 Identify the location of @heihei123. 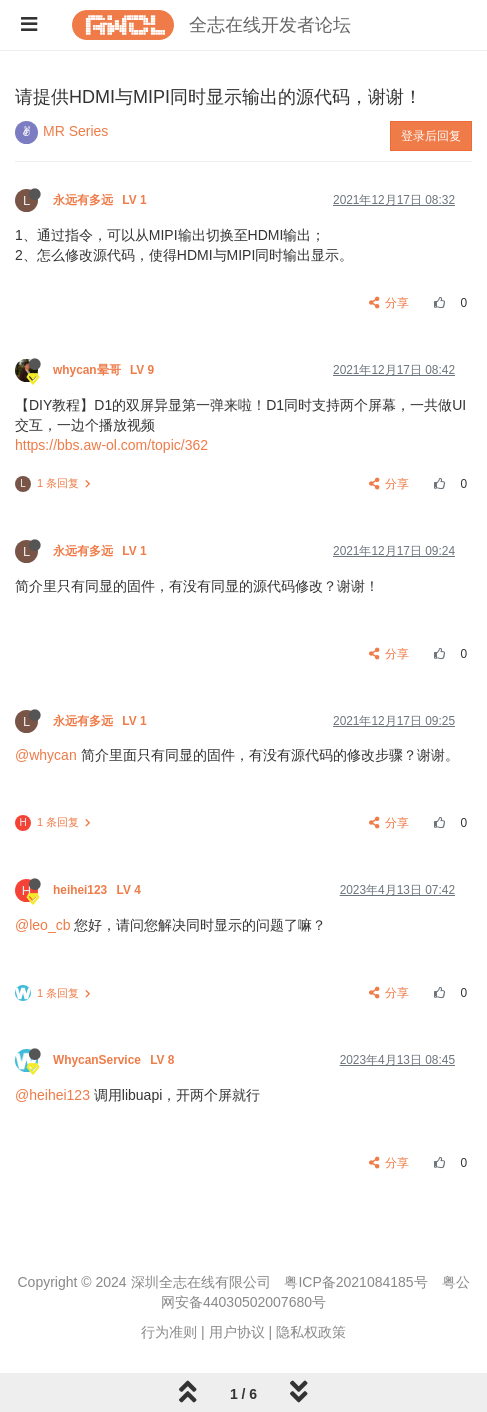
(52, 1095).